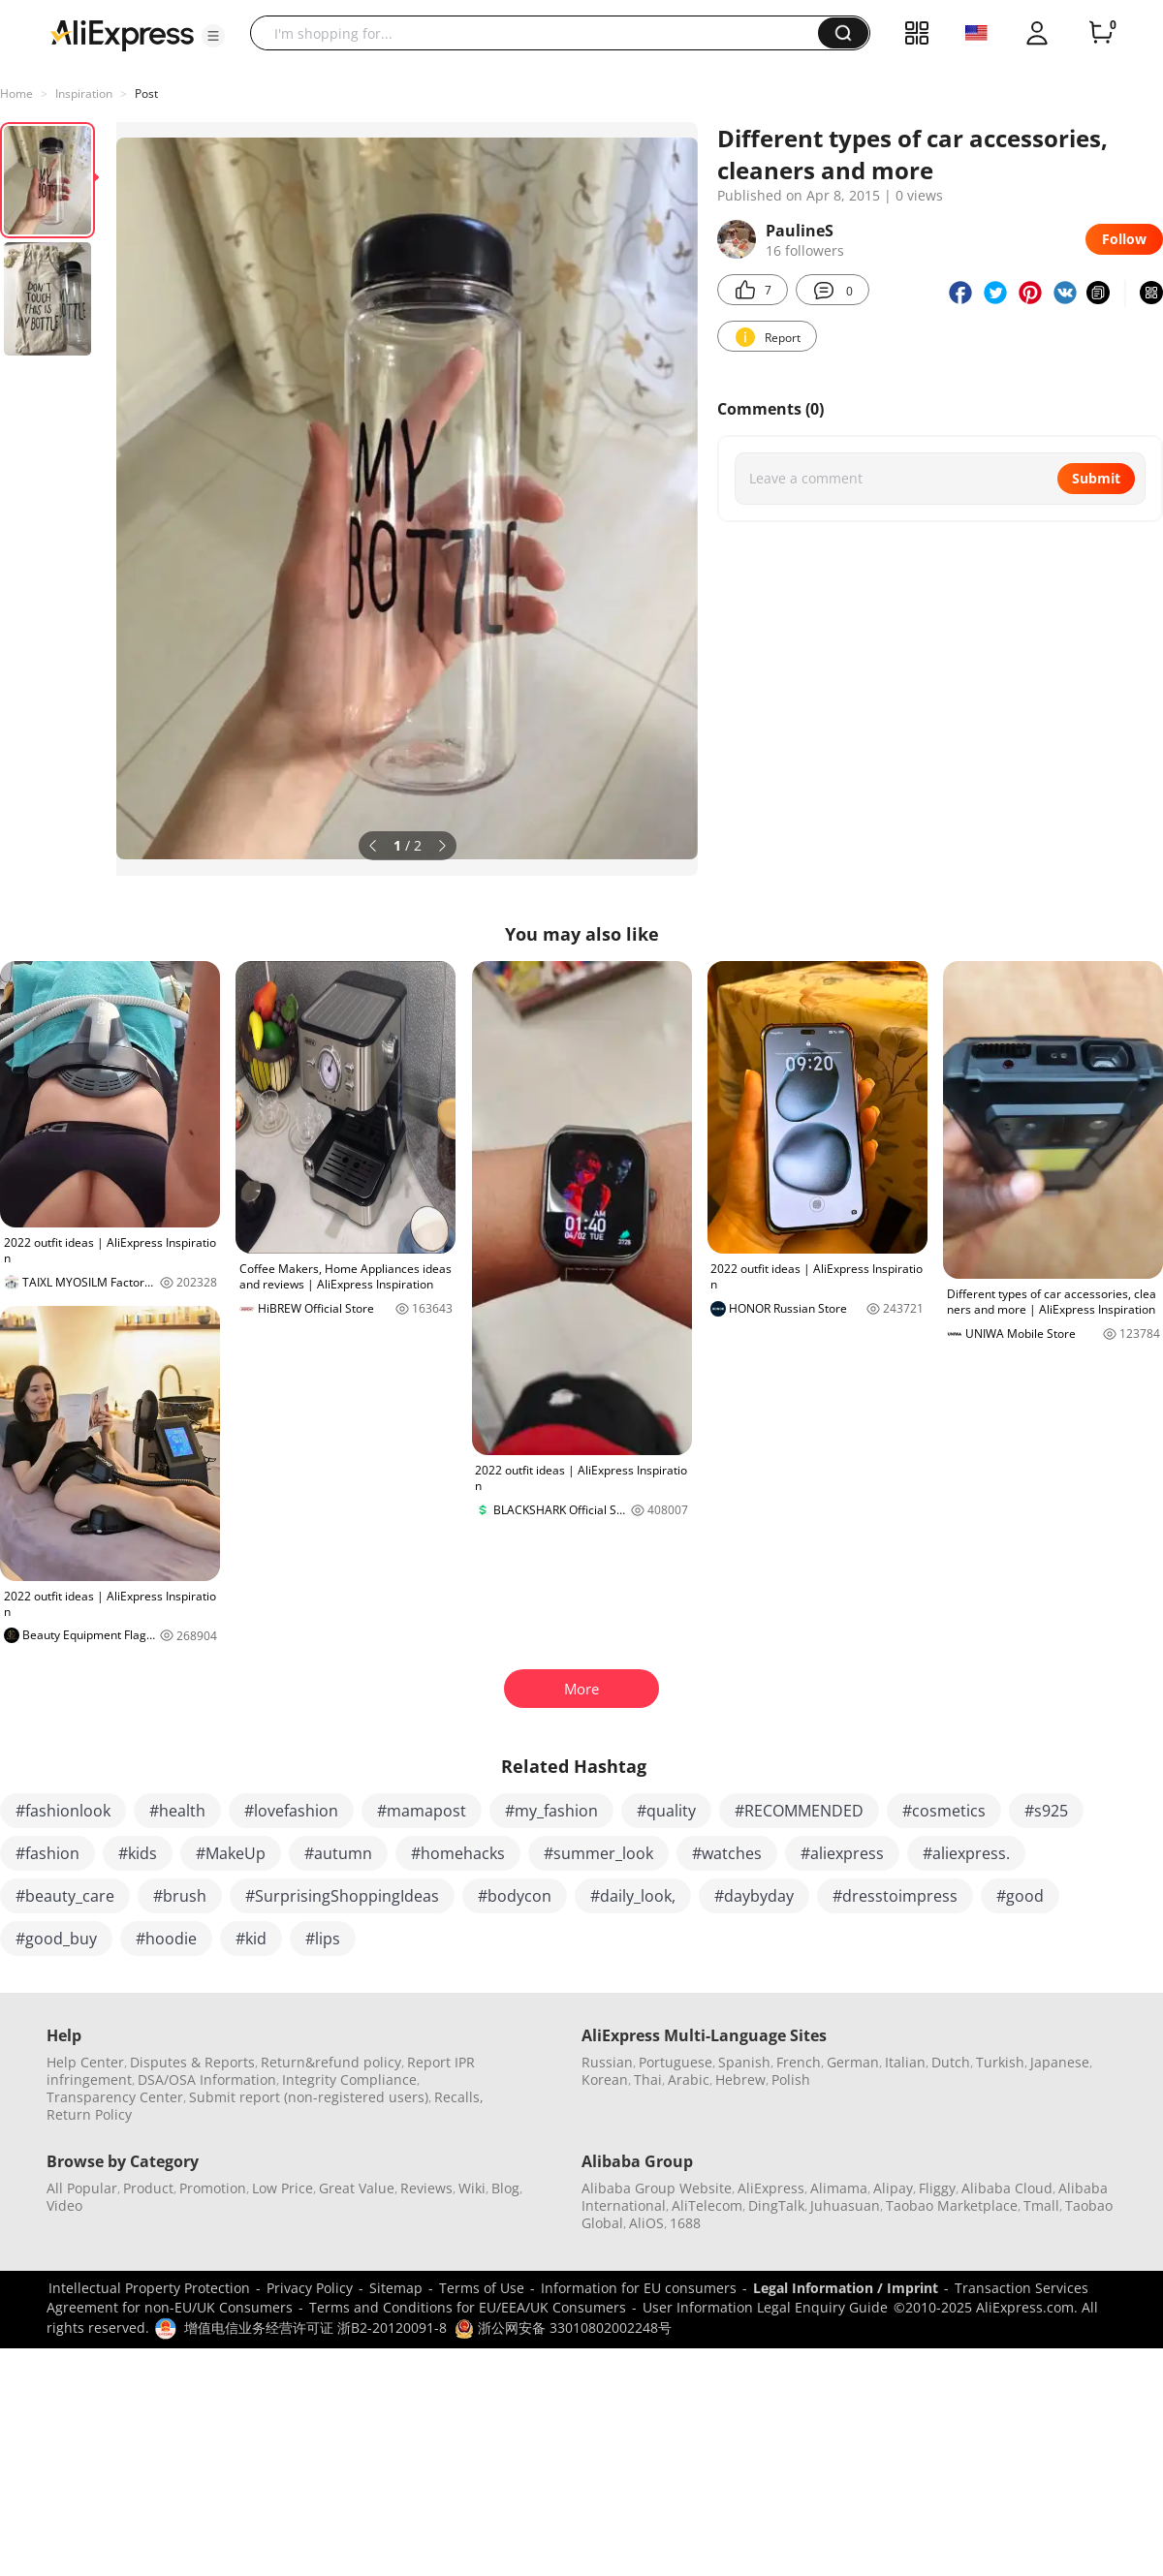  I want to click on 1688, so click(685, 2223).